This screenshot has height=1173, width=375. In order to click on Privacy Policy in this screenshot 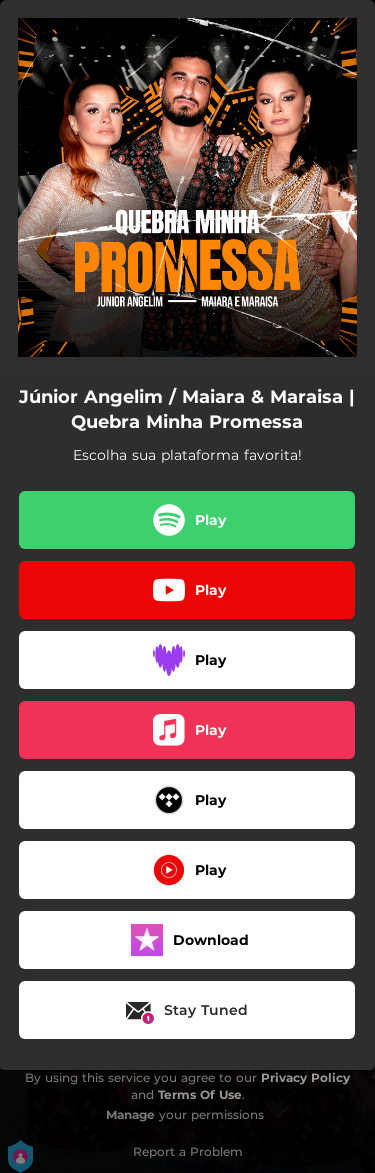, I will do `click(305, 1077)`.